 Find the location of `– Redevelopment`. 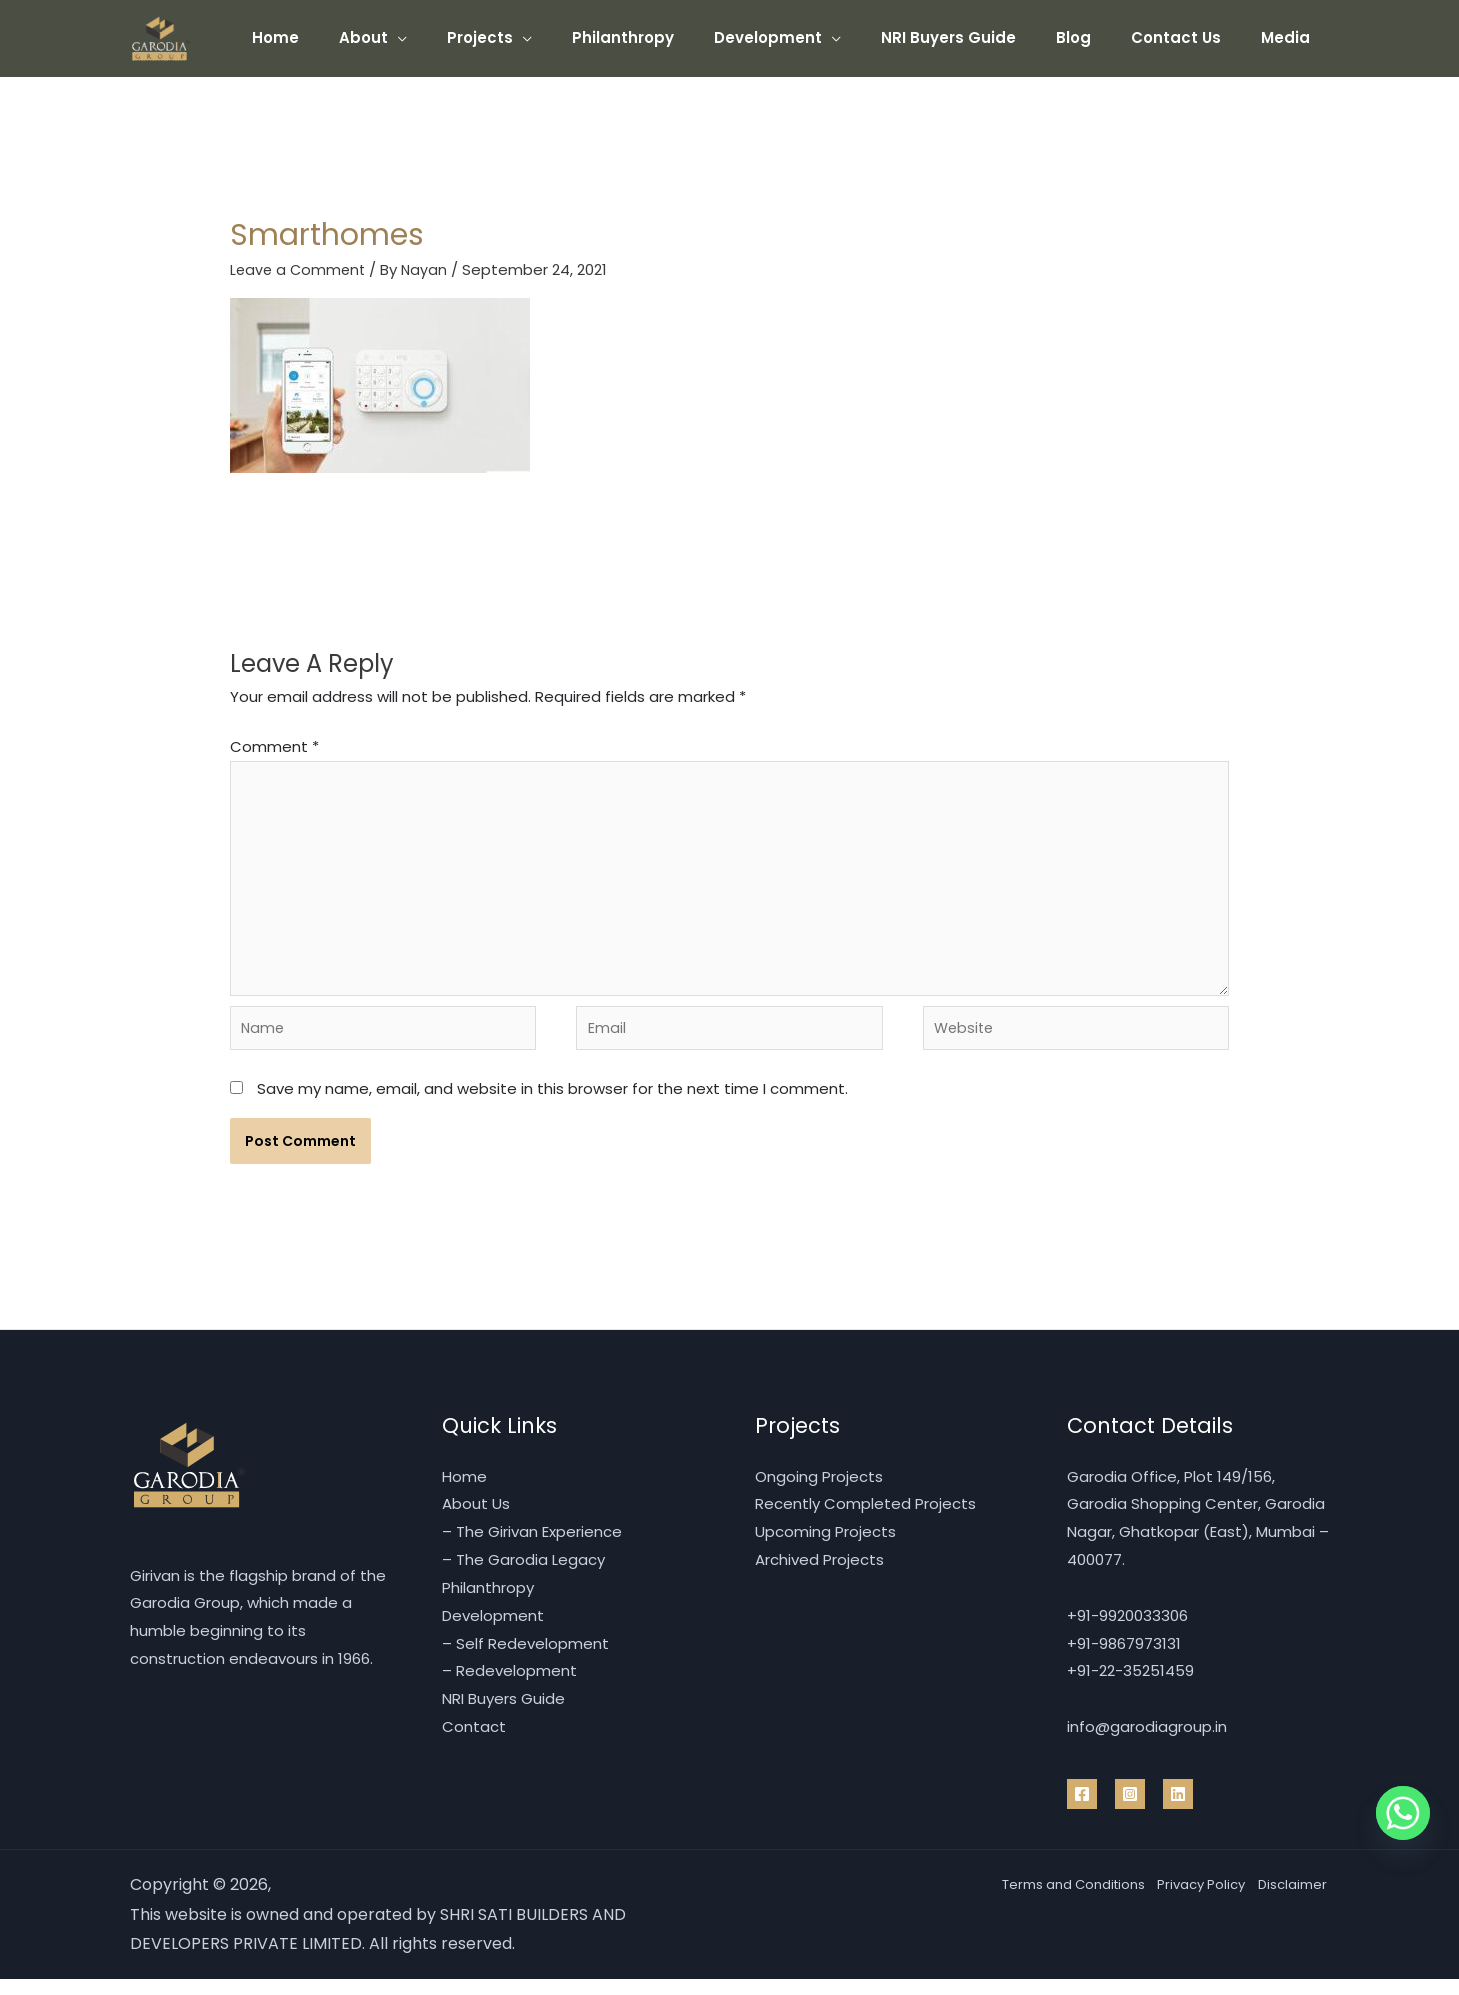

– Redevelopment is located at coordinates (509, 1686).